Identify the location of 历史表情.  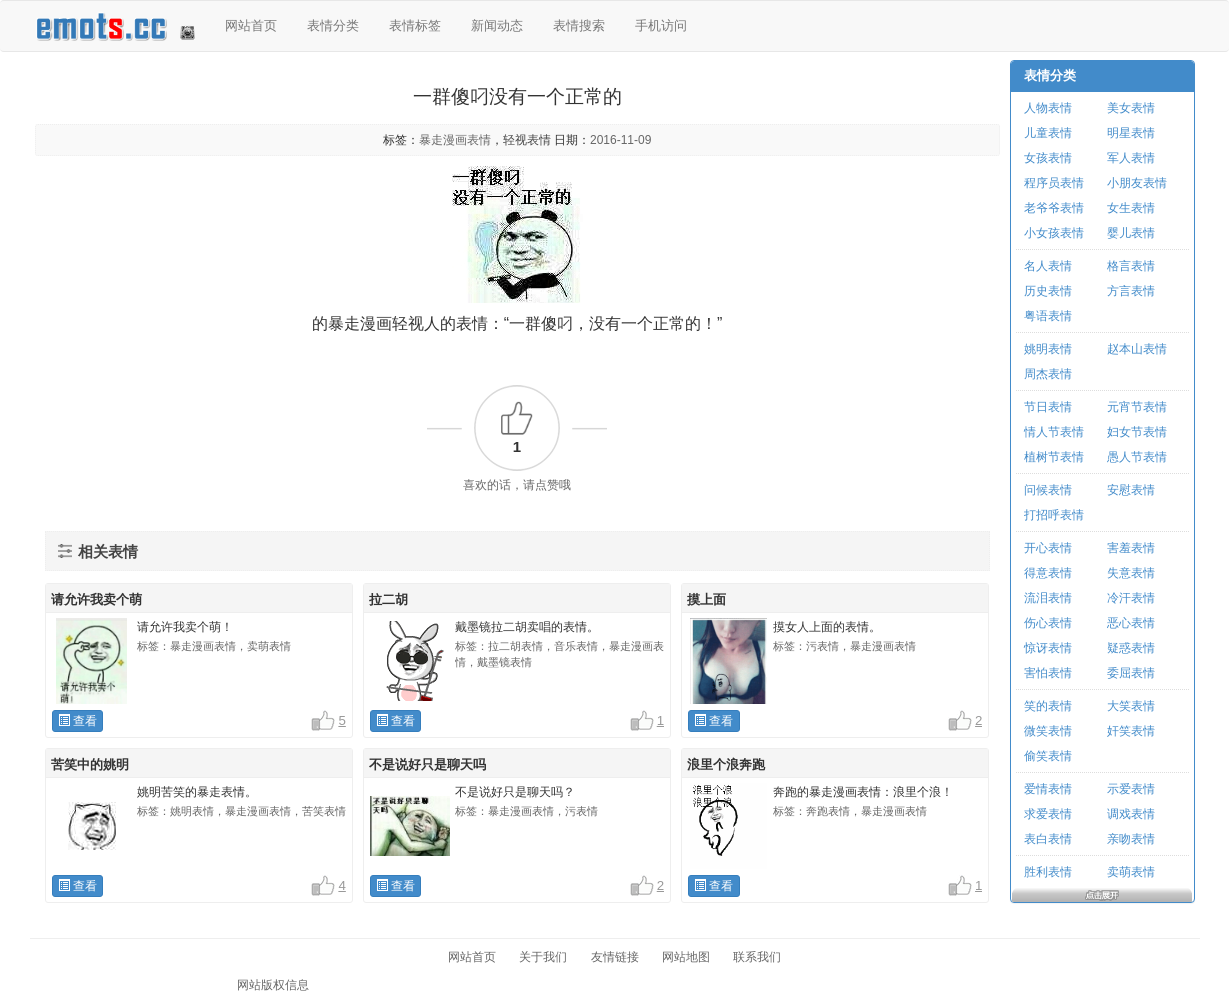
(1048, 291).